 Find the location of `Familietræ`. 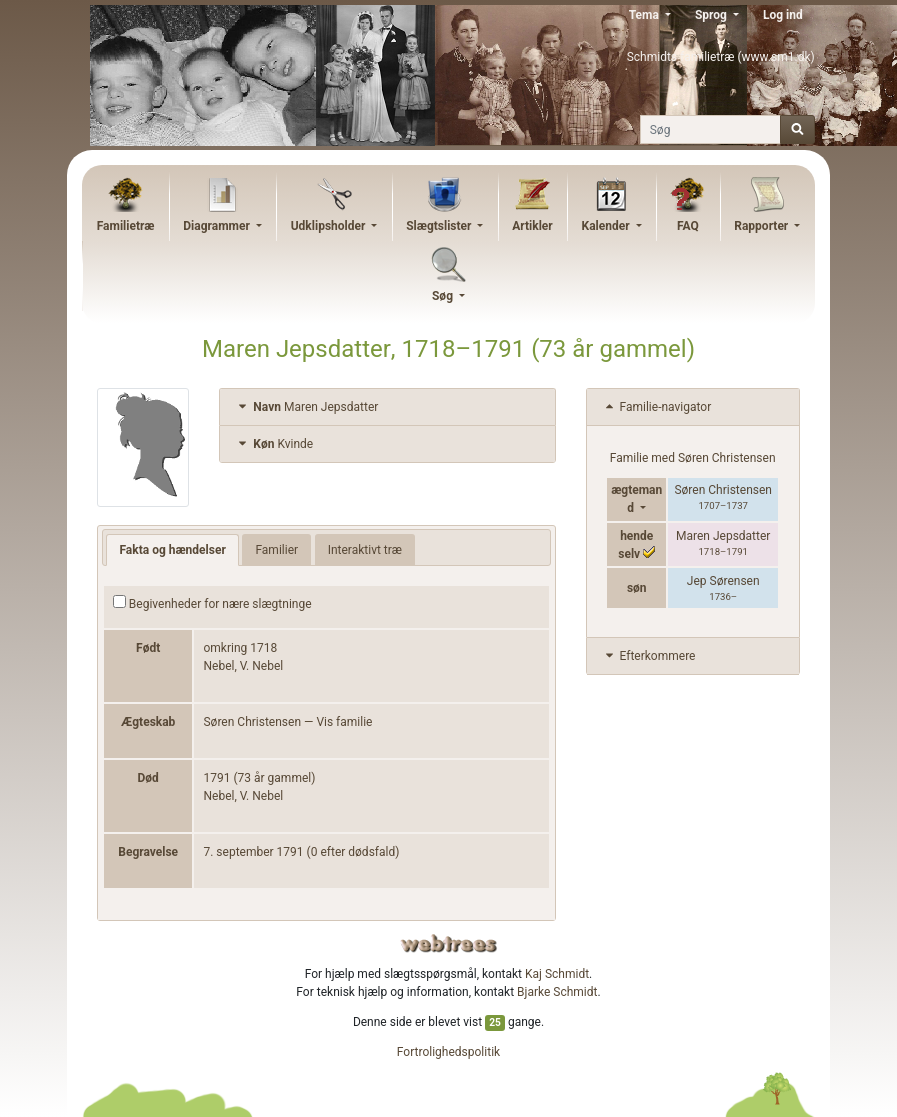

Familietræ is located at coordinates (126, 226).